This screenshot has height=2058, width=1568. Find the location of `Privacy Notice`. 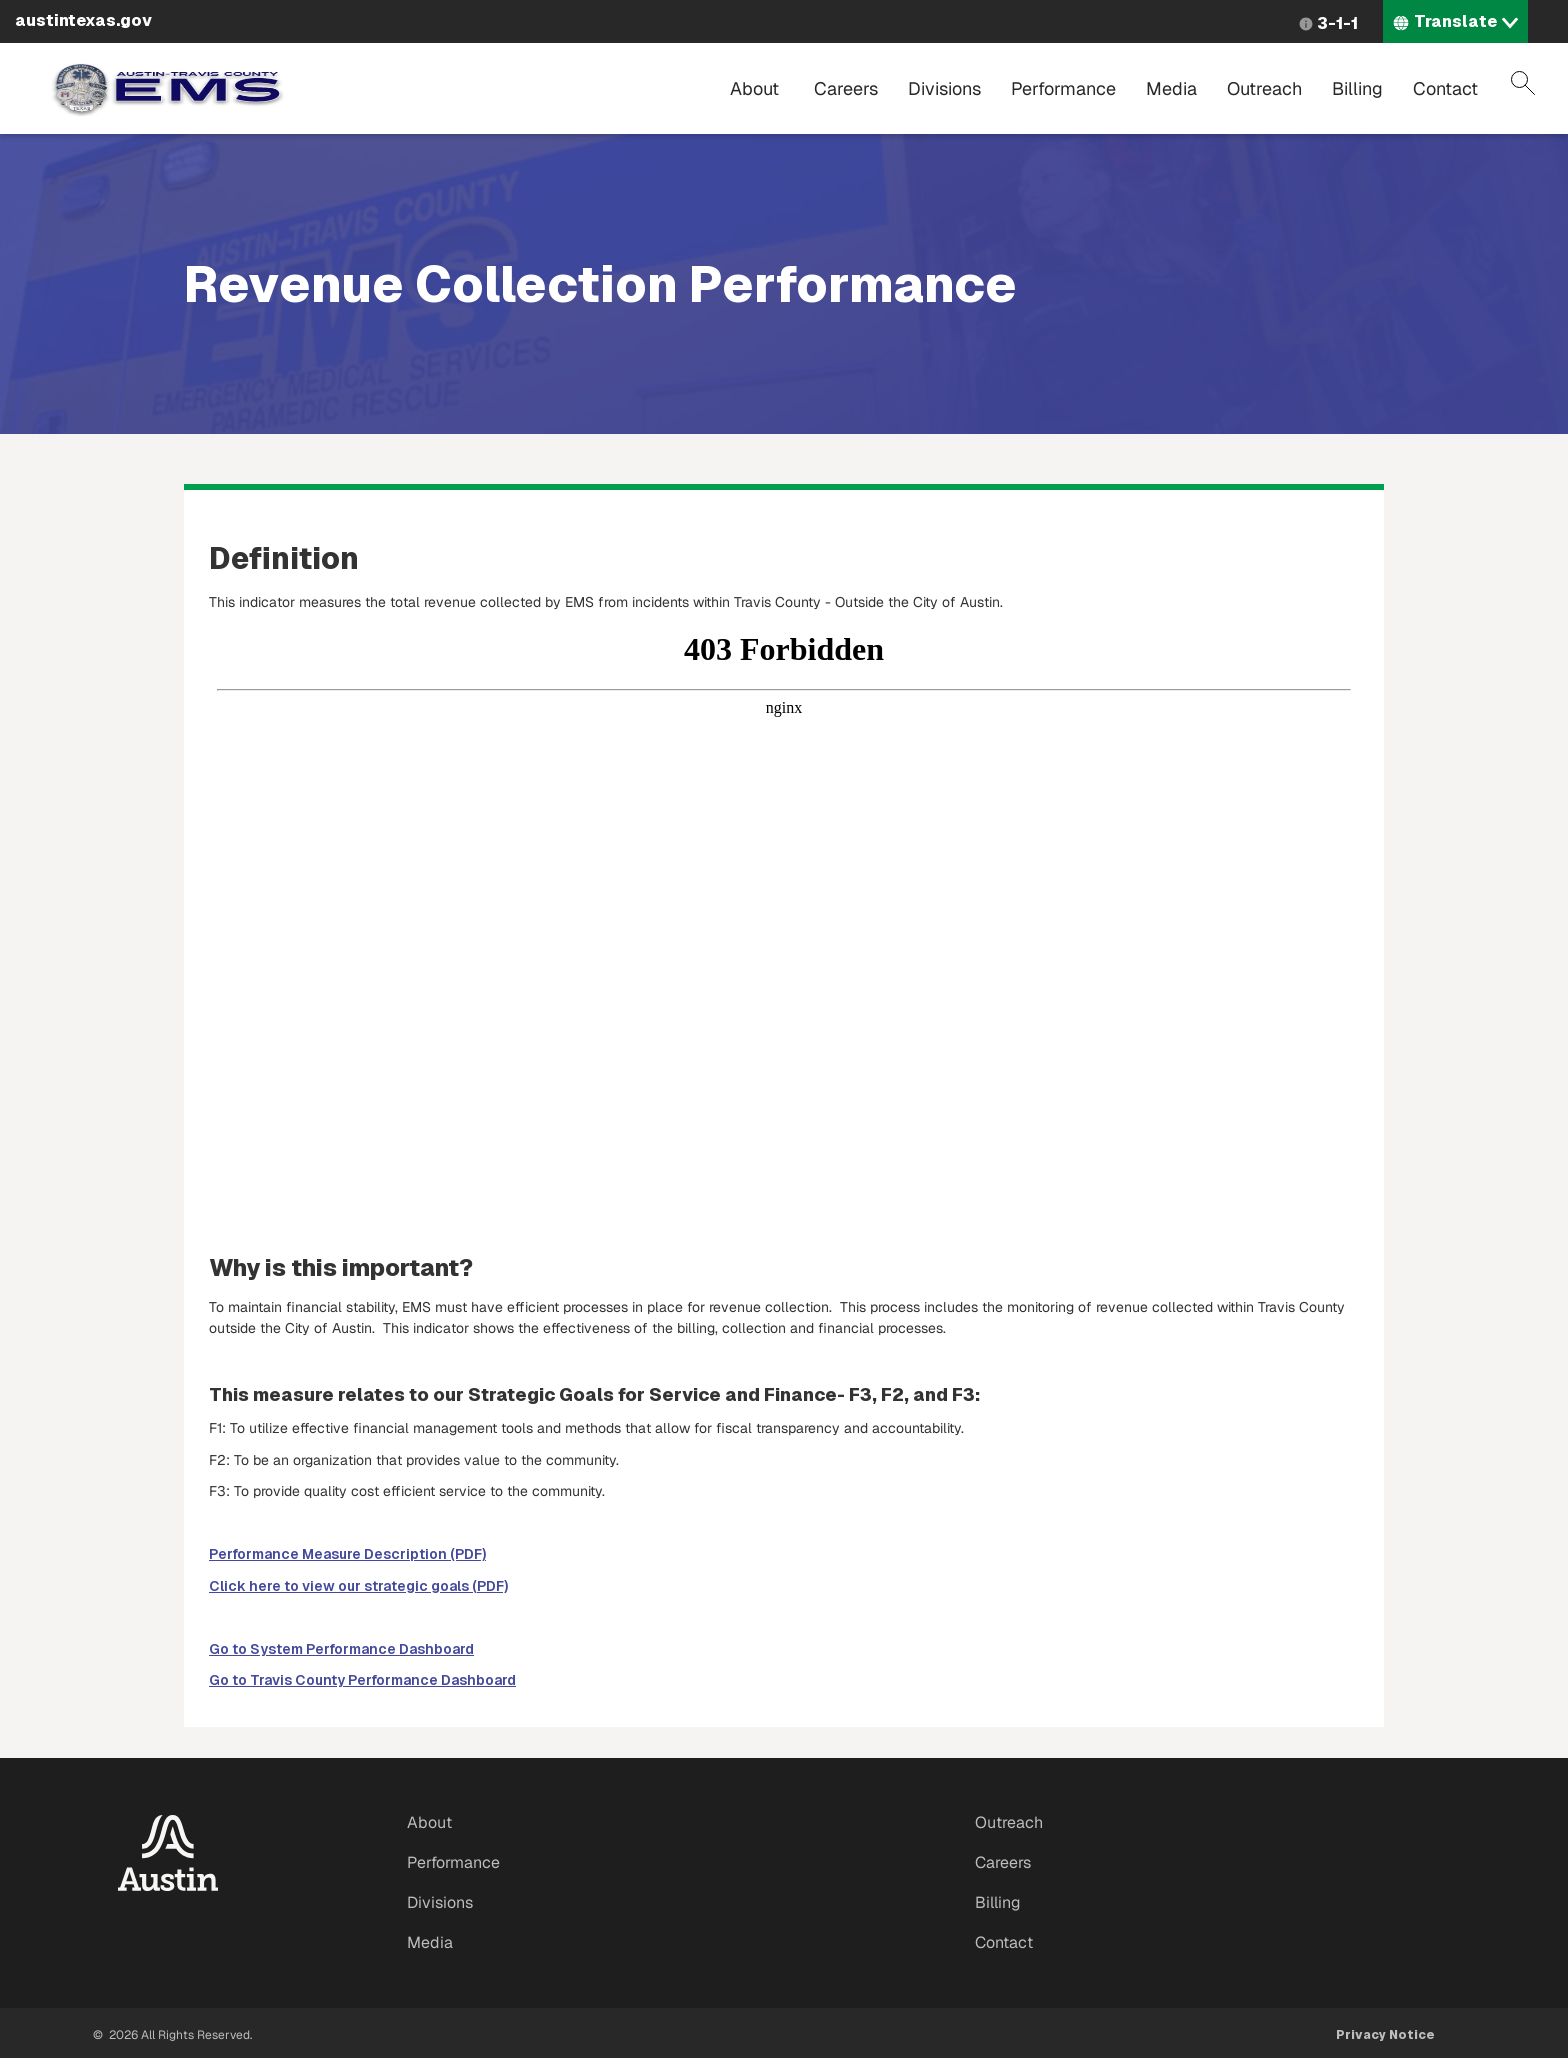

Privacy Notice is located at coordinates (1385, 2035).